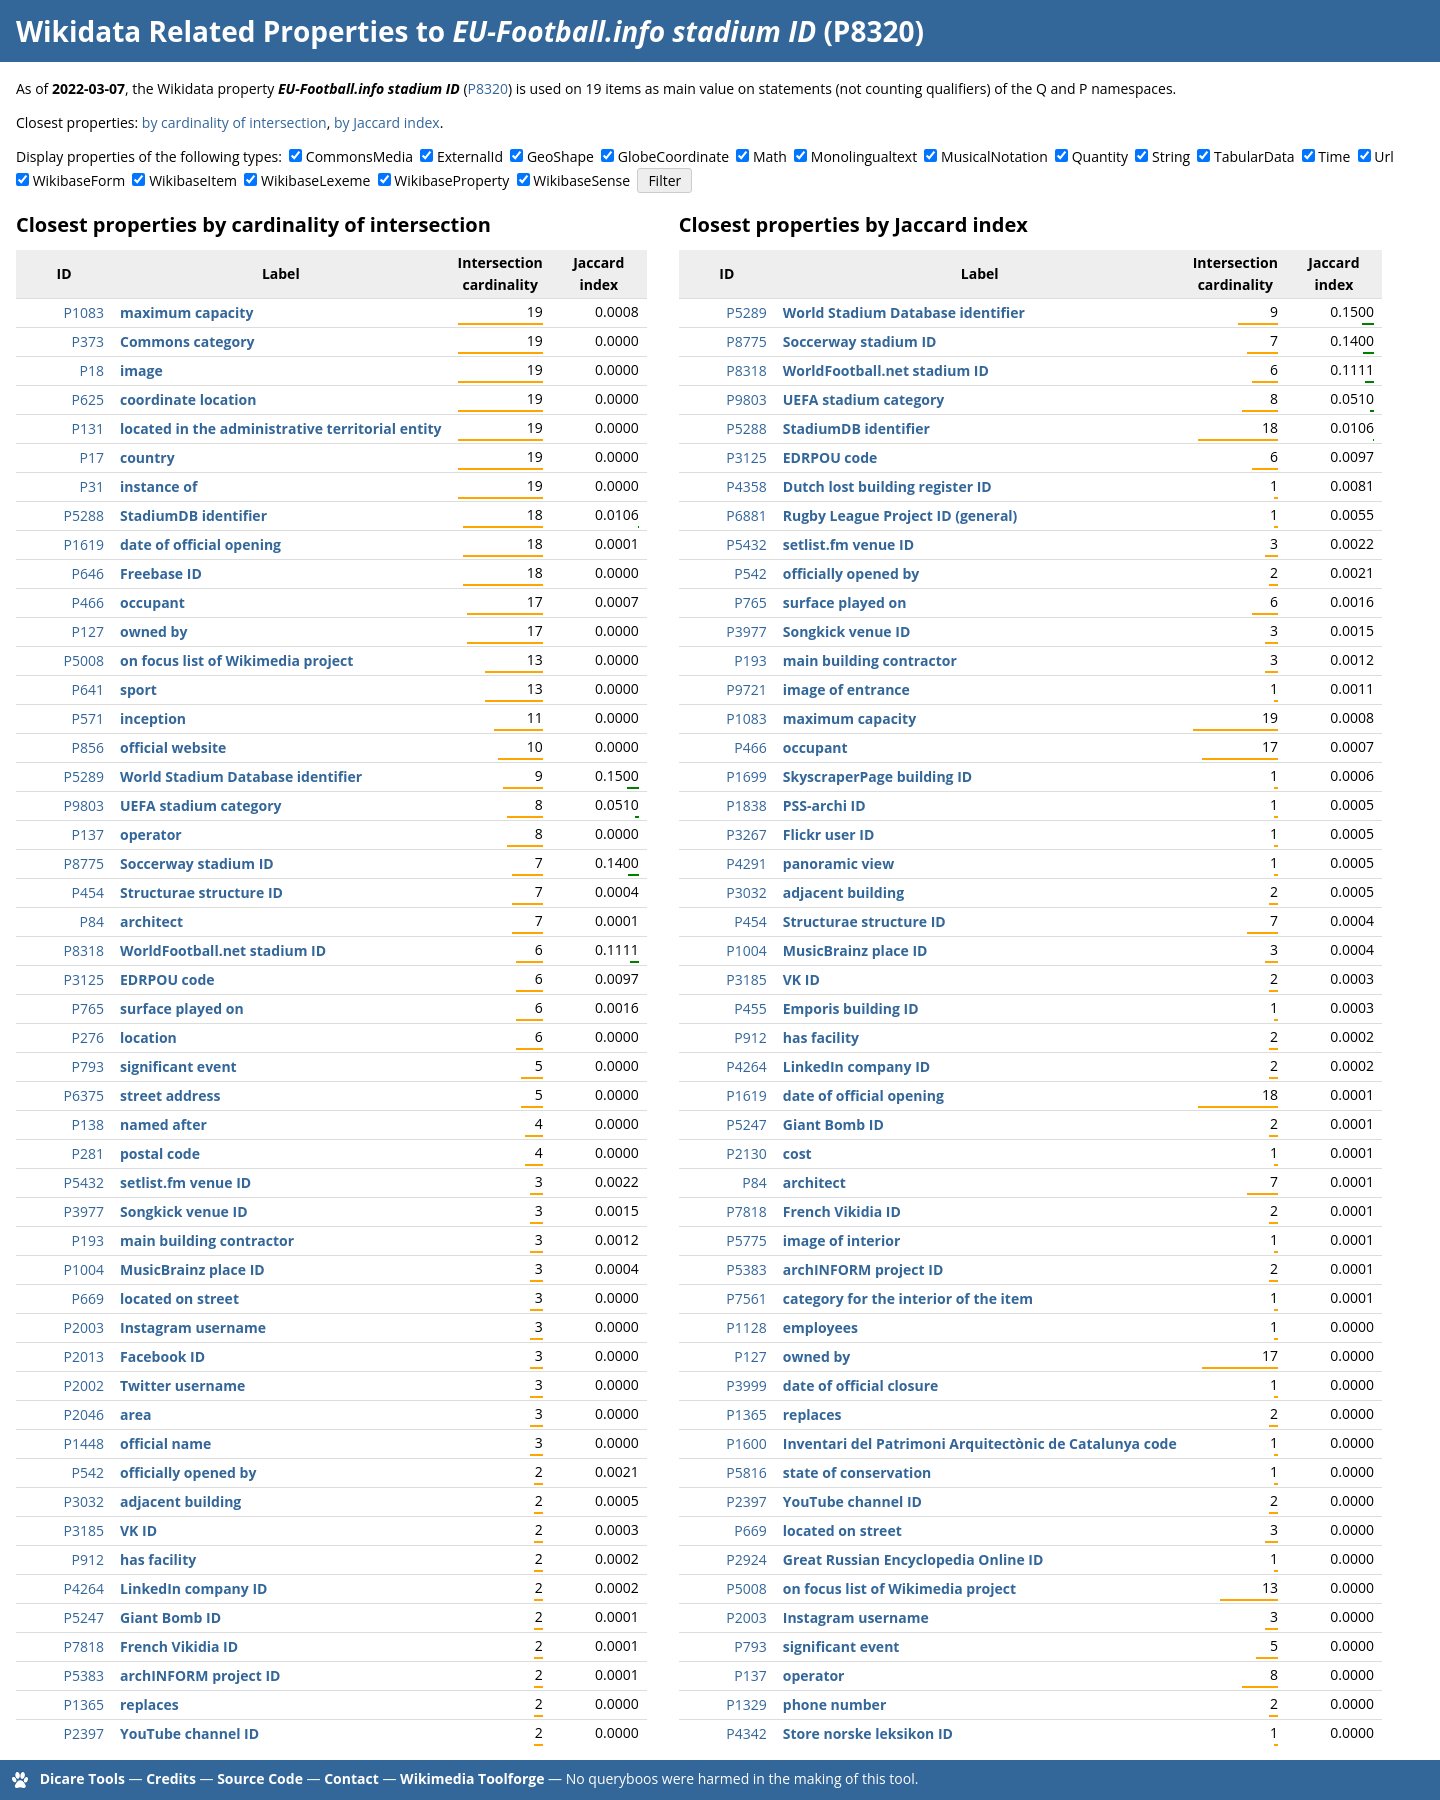 This screenshot has height=1800, width=1440. Describe the element at coordinates (84, 863) in the screenshot. I see `P8775` at that location.